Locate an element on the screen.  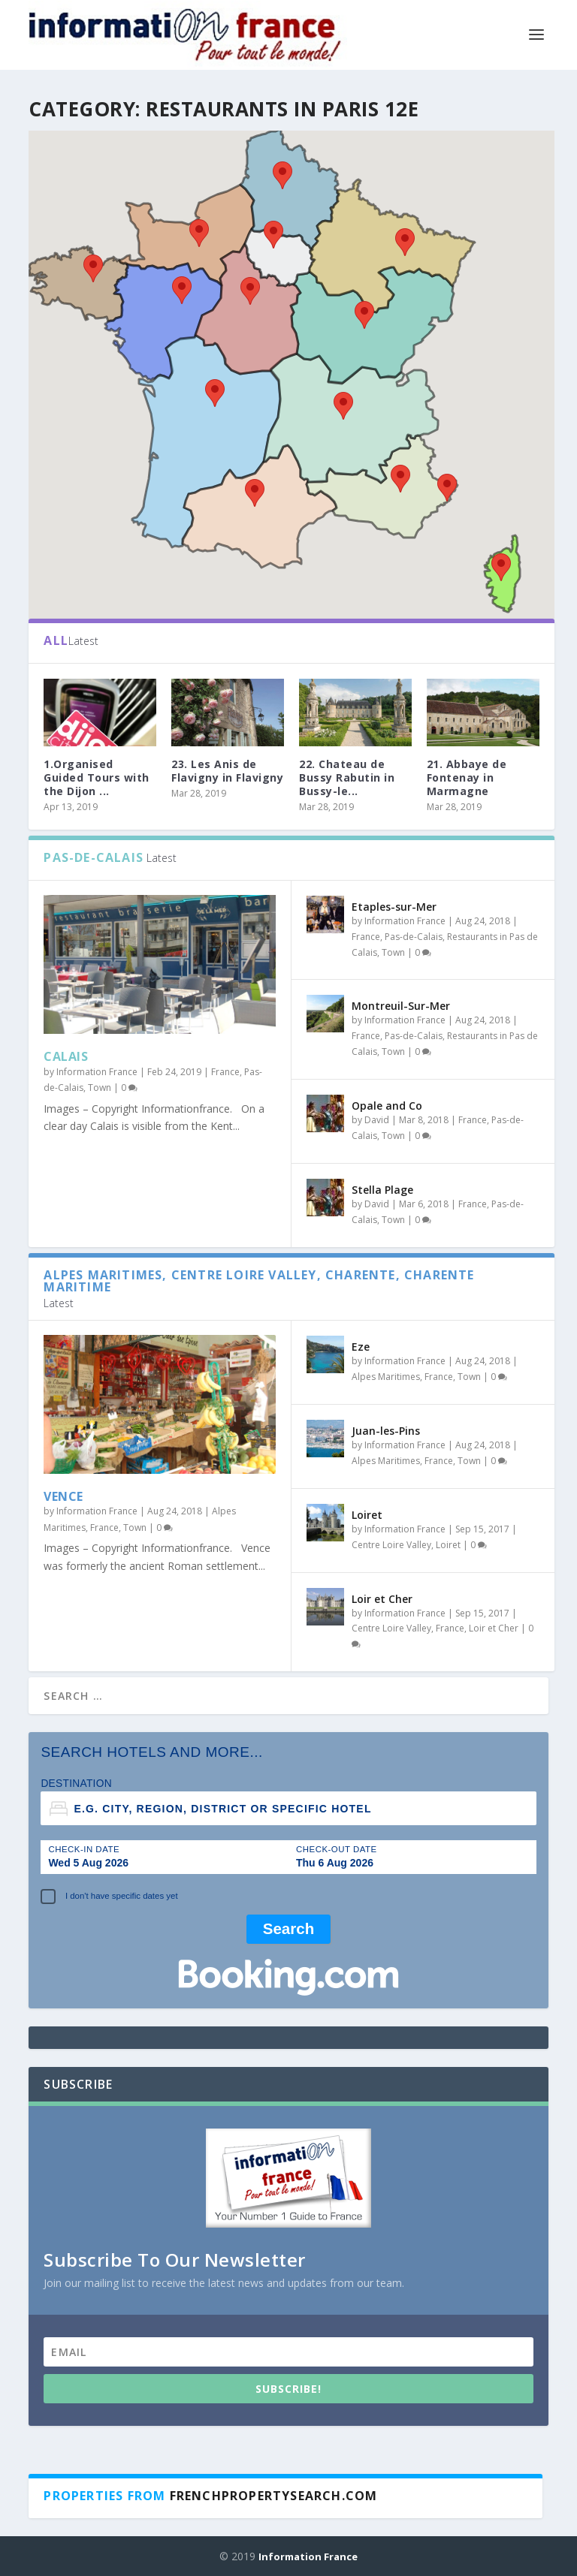
Stella Plage is located at coordinates (382, 1189).